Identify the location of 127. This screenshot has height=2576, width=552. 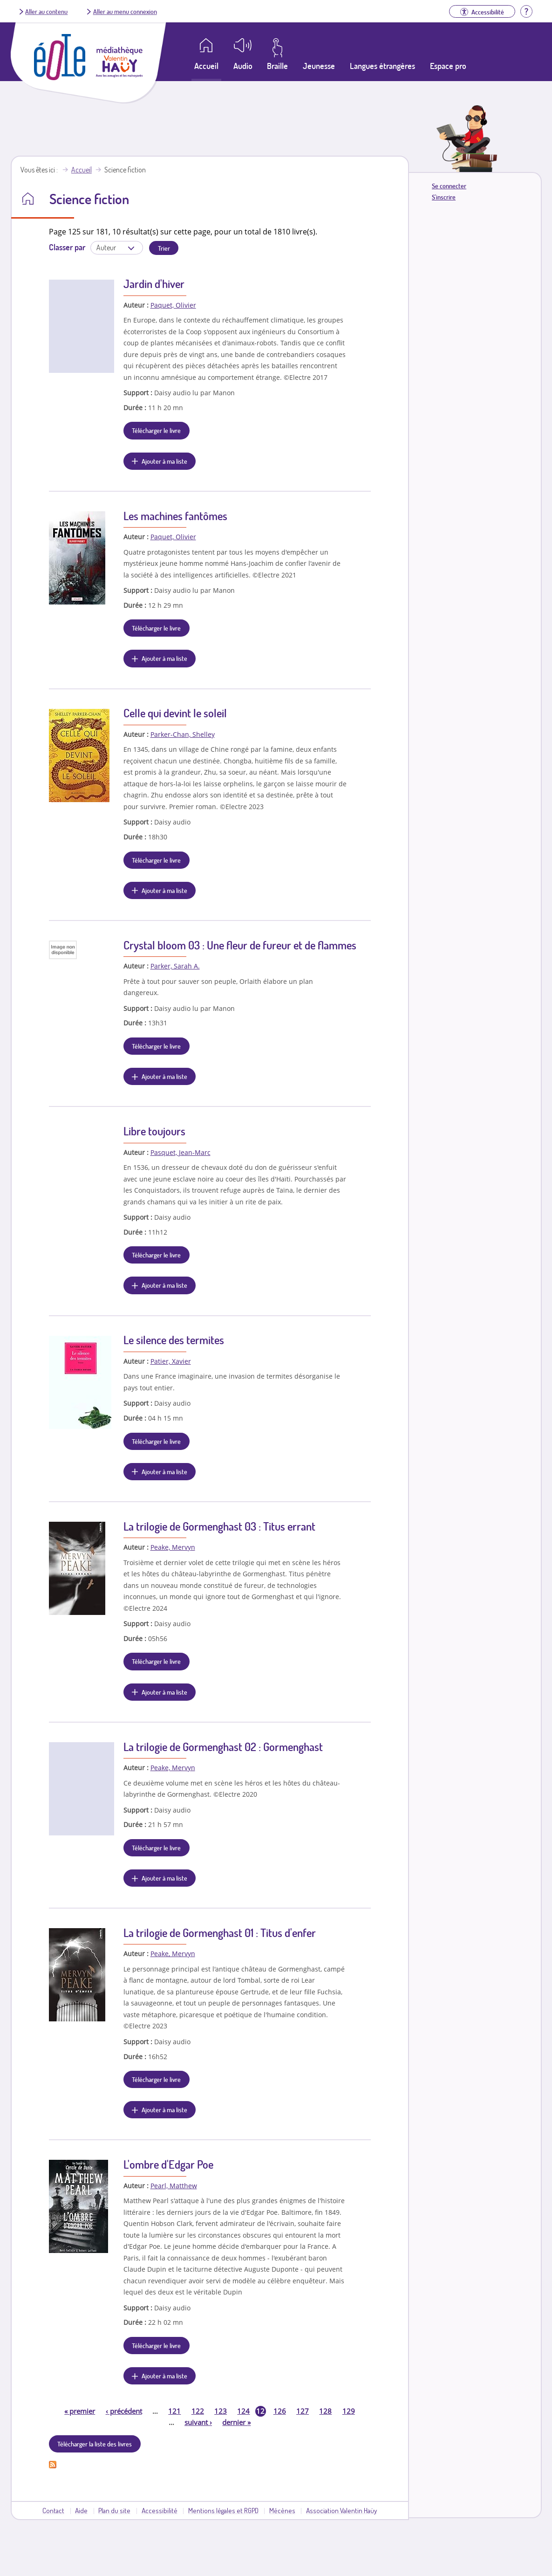
(302, 2411).